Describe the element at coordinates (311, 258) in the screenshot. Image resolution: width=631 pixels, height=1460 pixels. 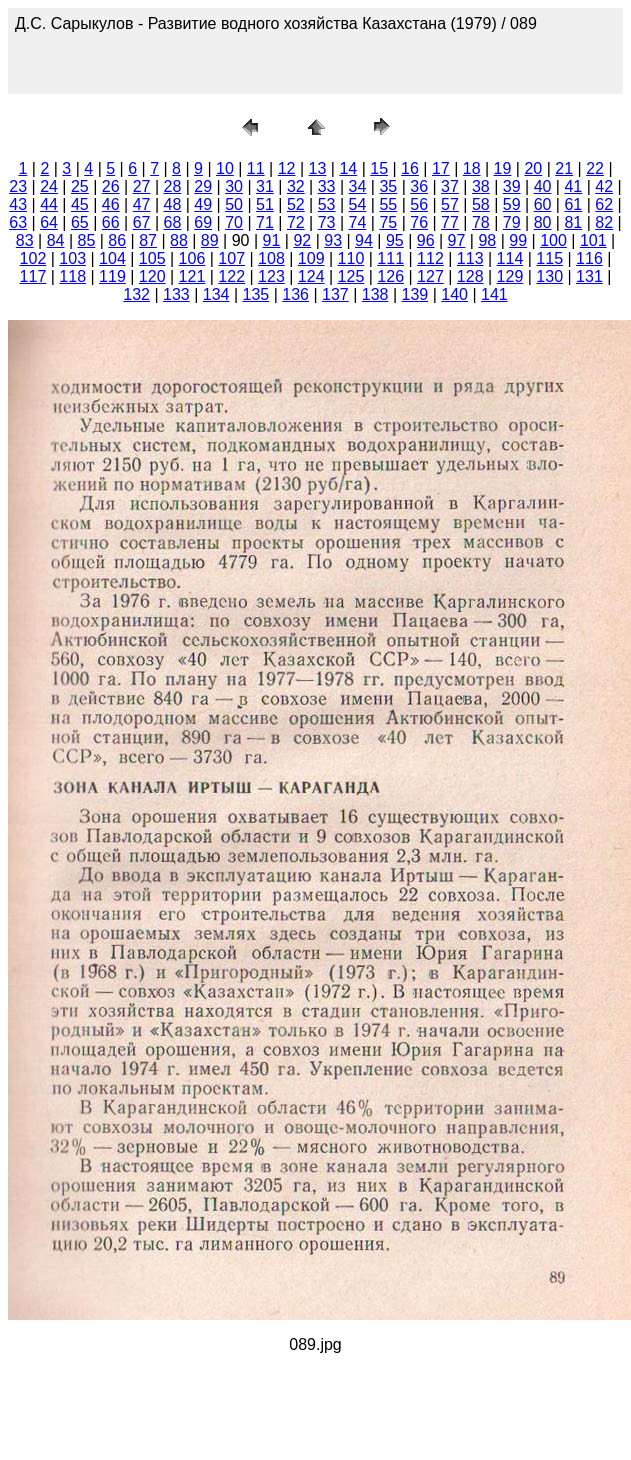
I see `109` at that location.